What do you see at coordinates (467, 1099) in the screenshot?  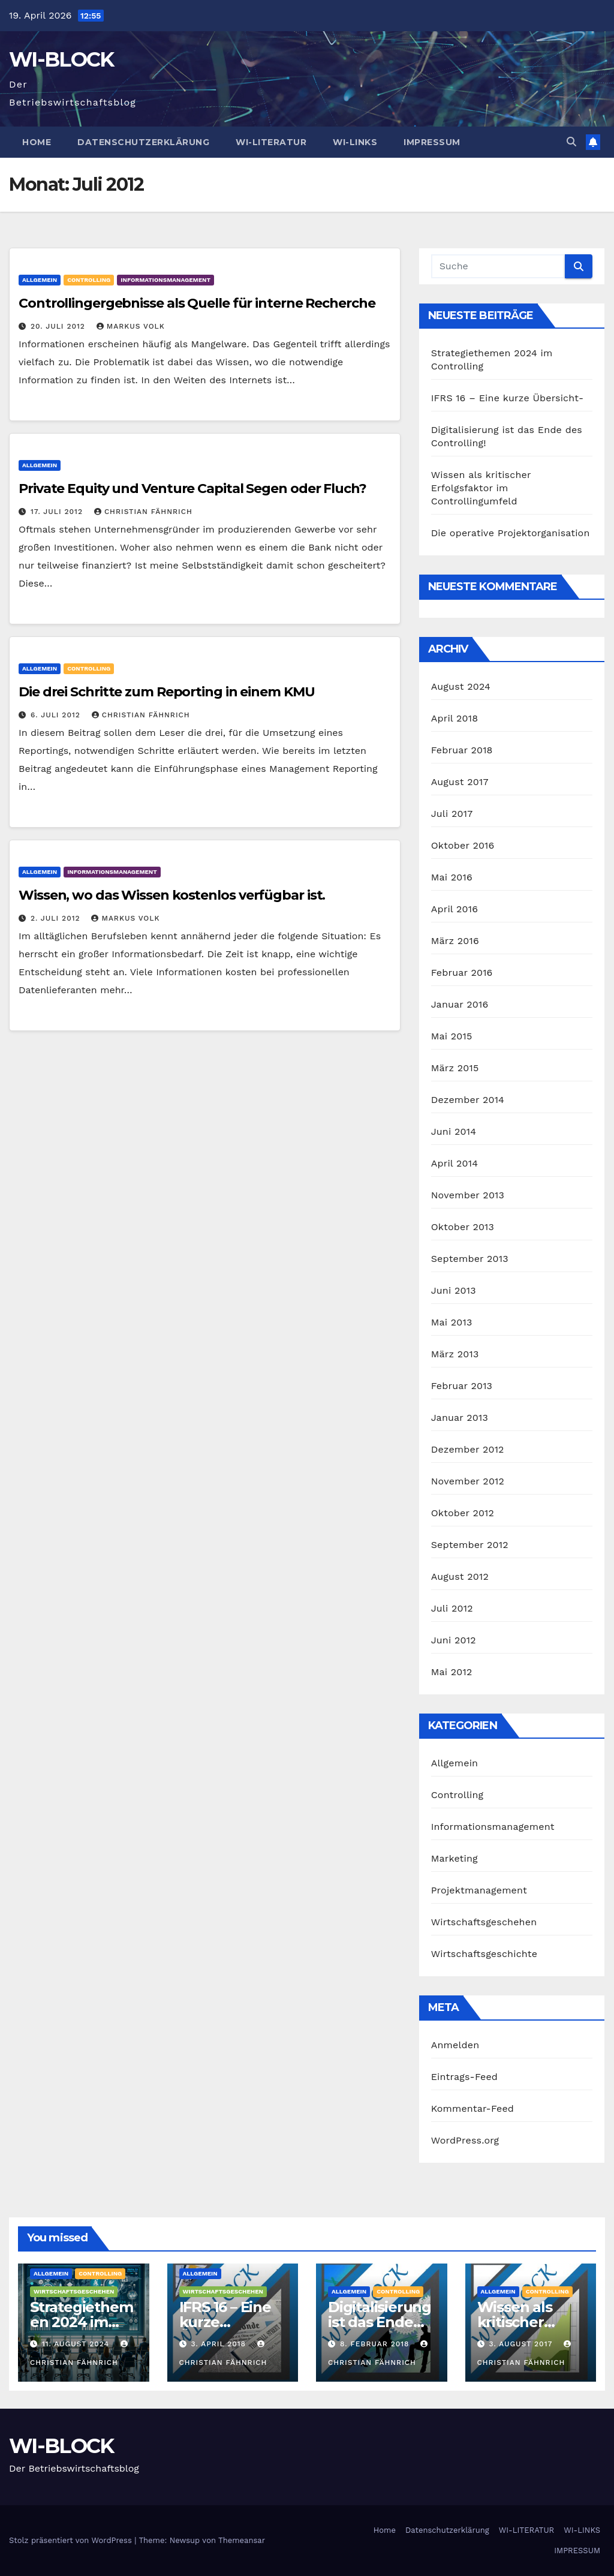 I see `Dezember 2014` at bounding box center [467, 1099].